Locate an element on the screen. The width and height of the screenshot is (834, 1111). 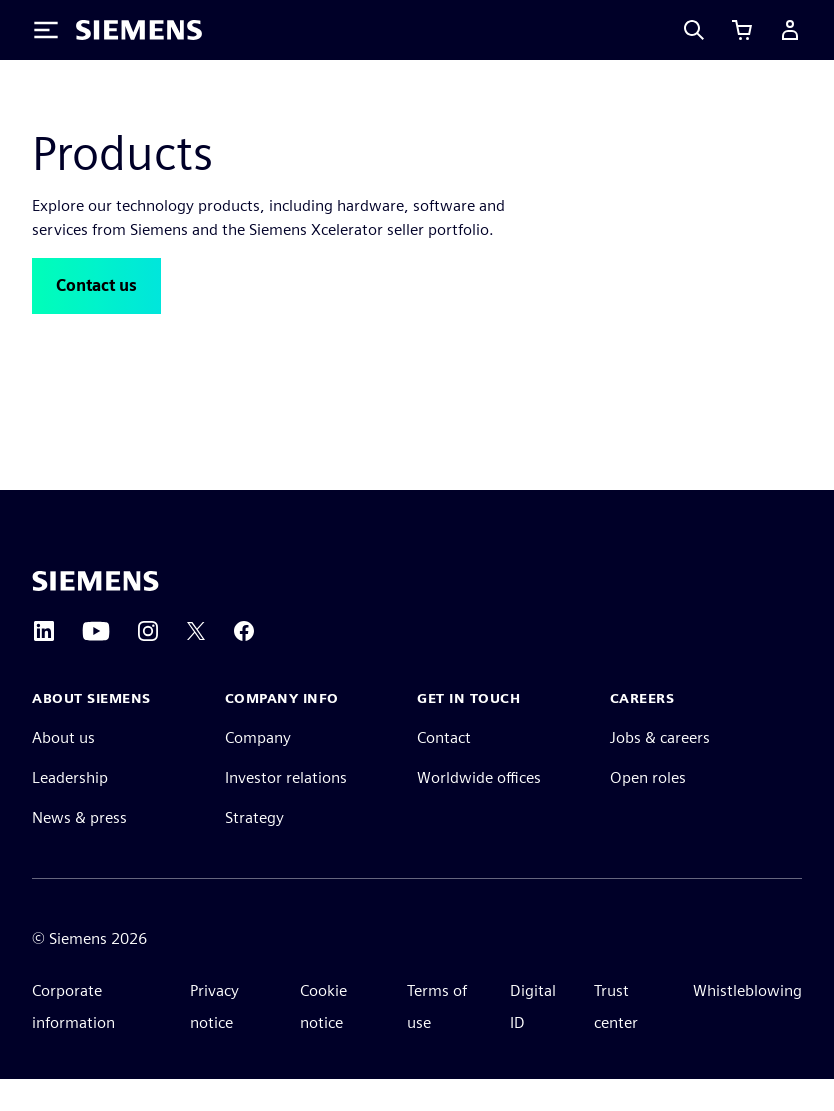
Whistleblowing is located at coordinates (747, 1022).